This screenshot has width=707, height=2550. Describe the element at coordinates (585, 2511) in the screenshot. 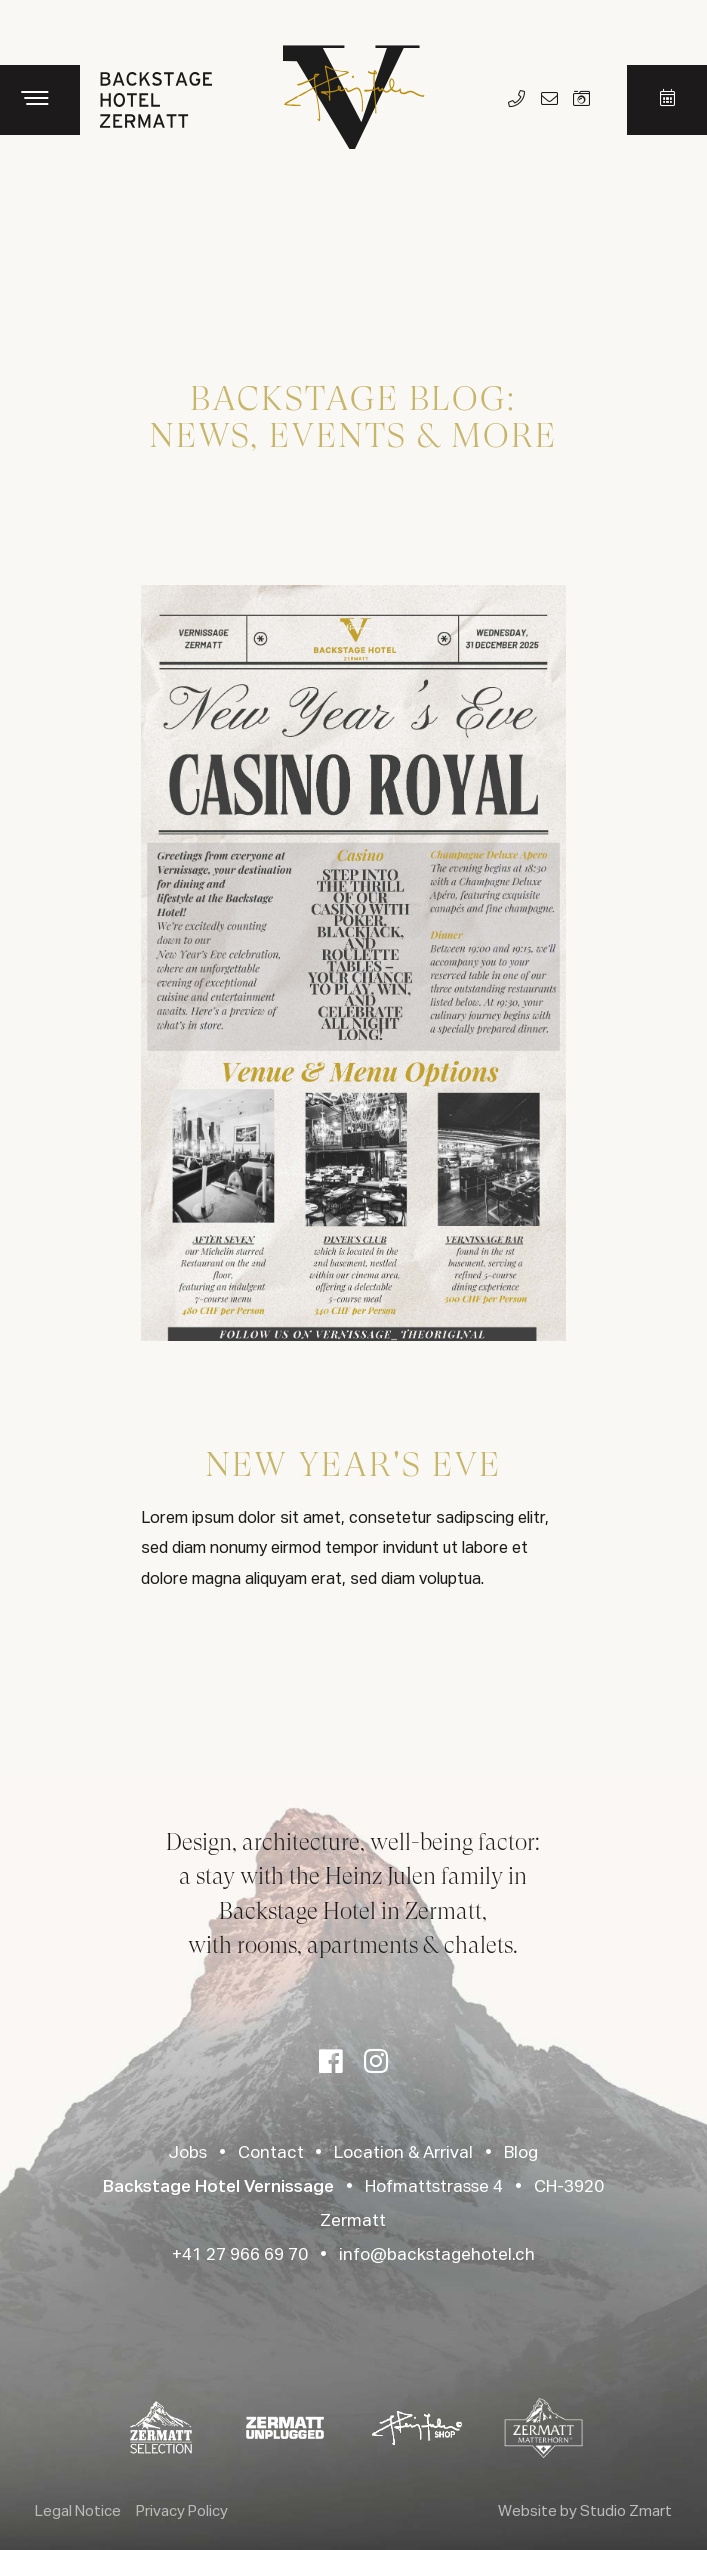

I see `Website by Studio Zmart` at that location.